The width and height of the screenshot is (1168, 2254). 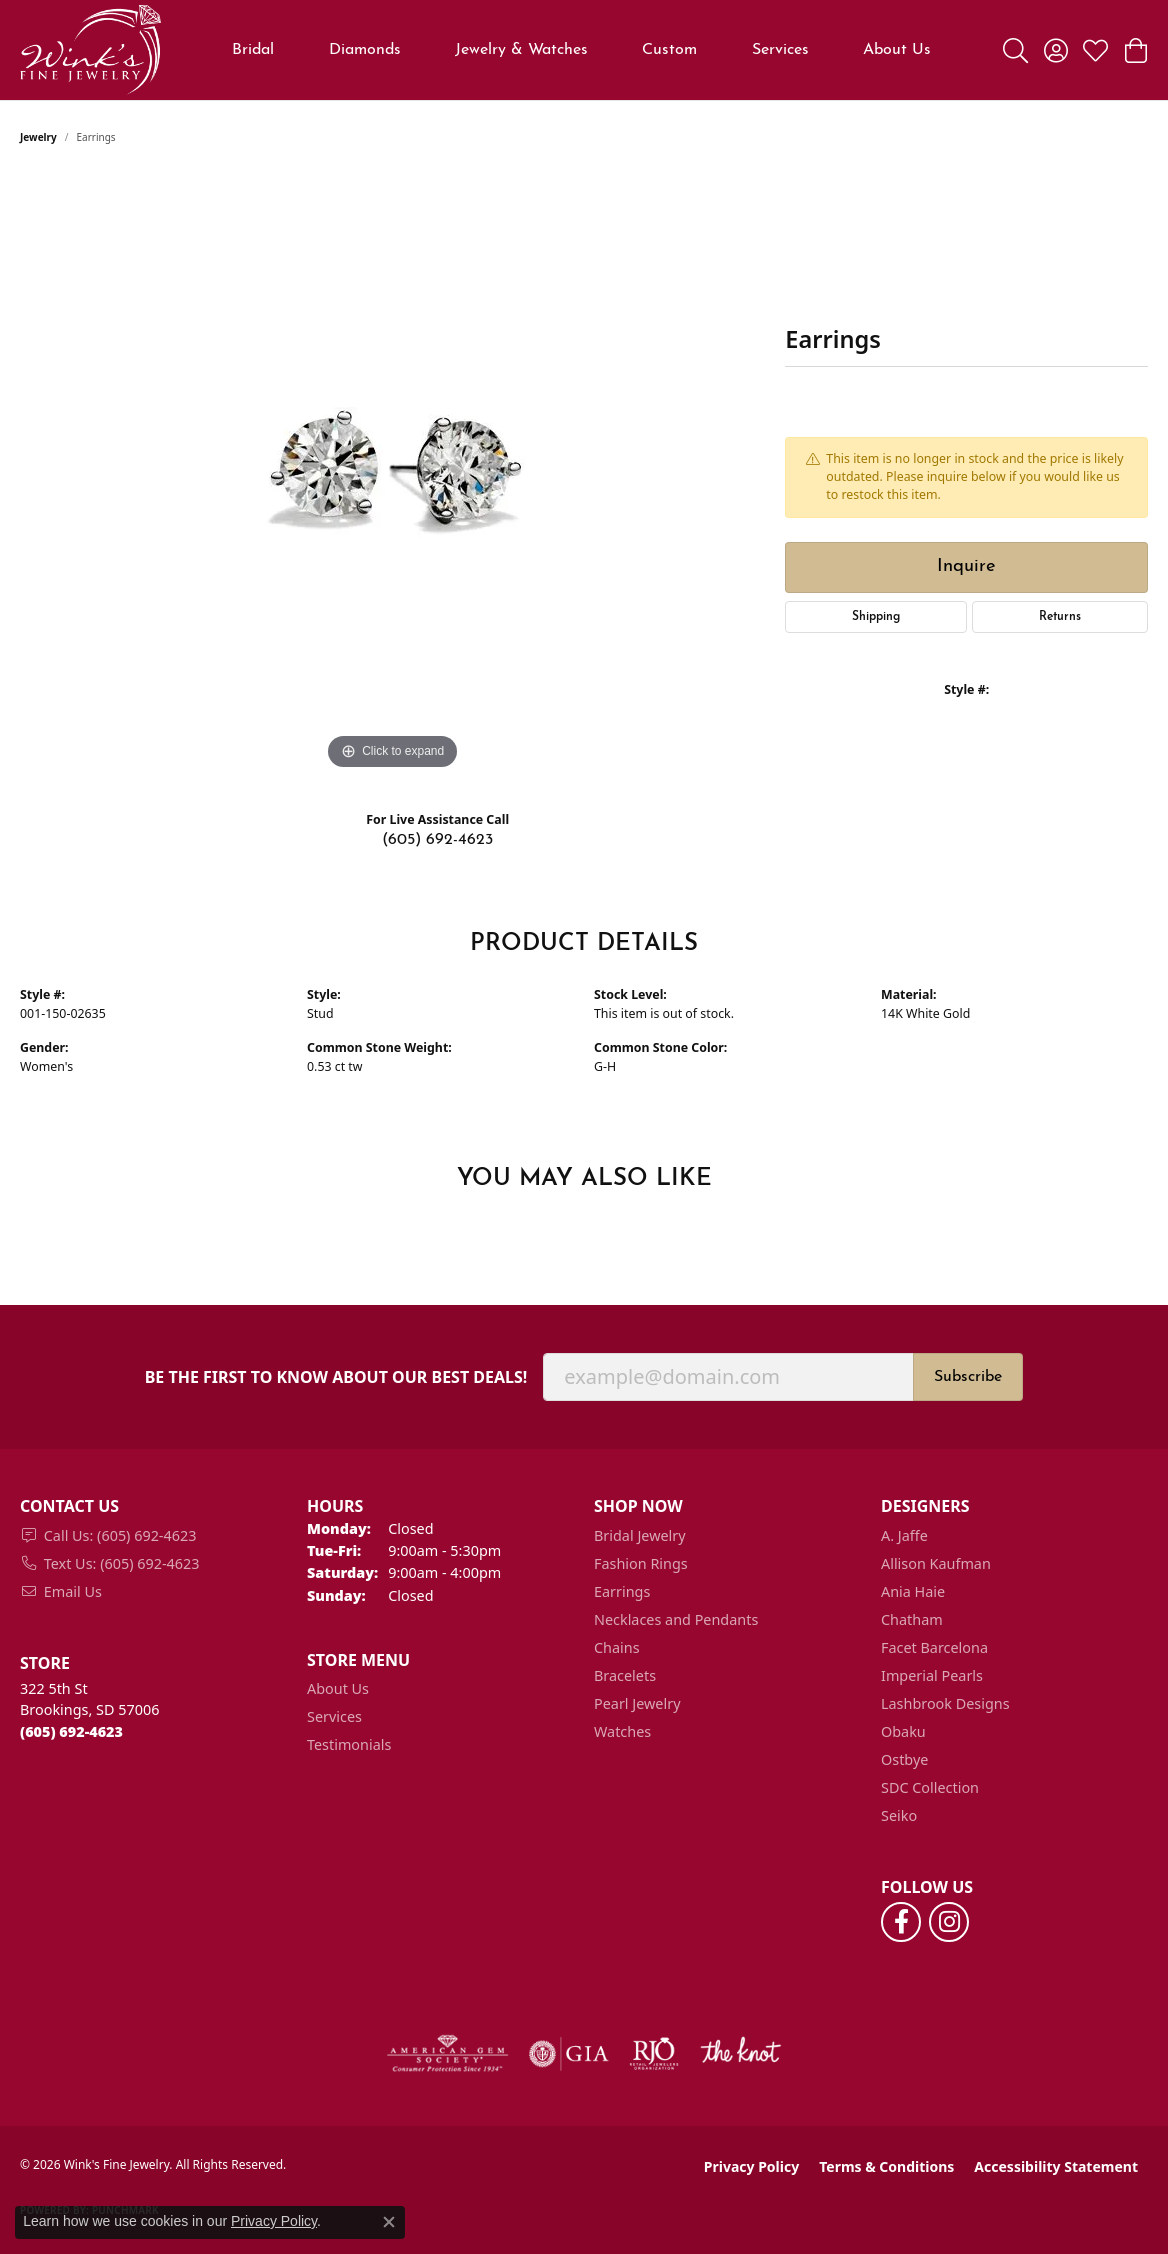 I want to click on Allison Kaufman [menuitem], so click(x=936, y=1563).